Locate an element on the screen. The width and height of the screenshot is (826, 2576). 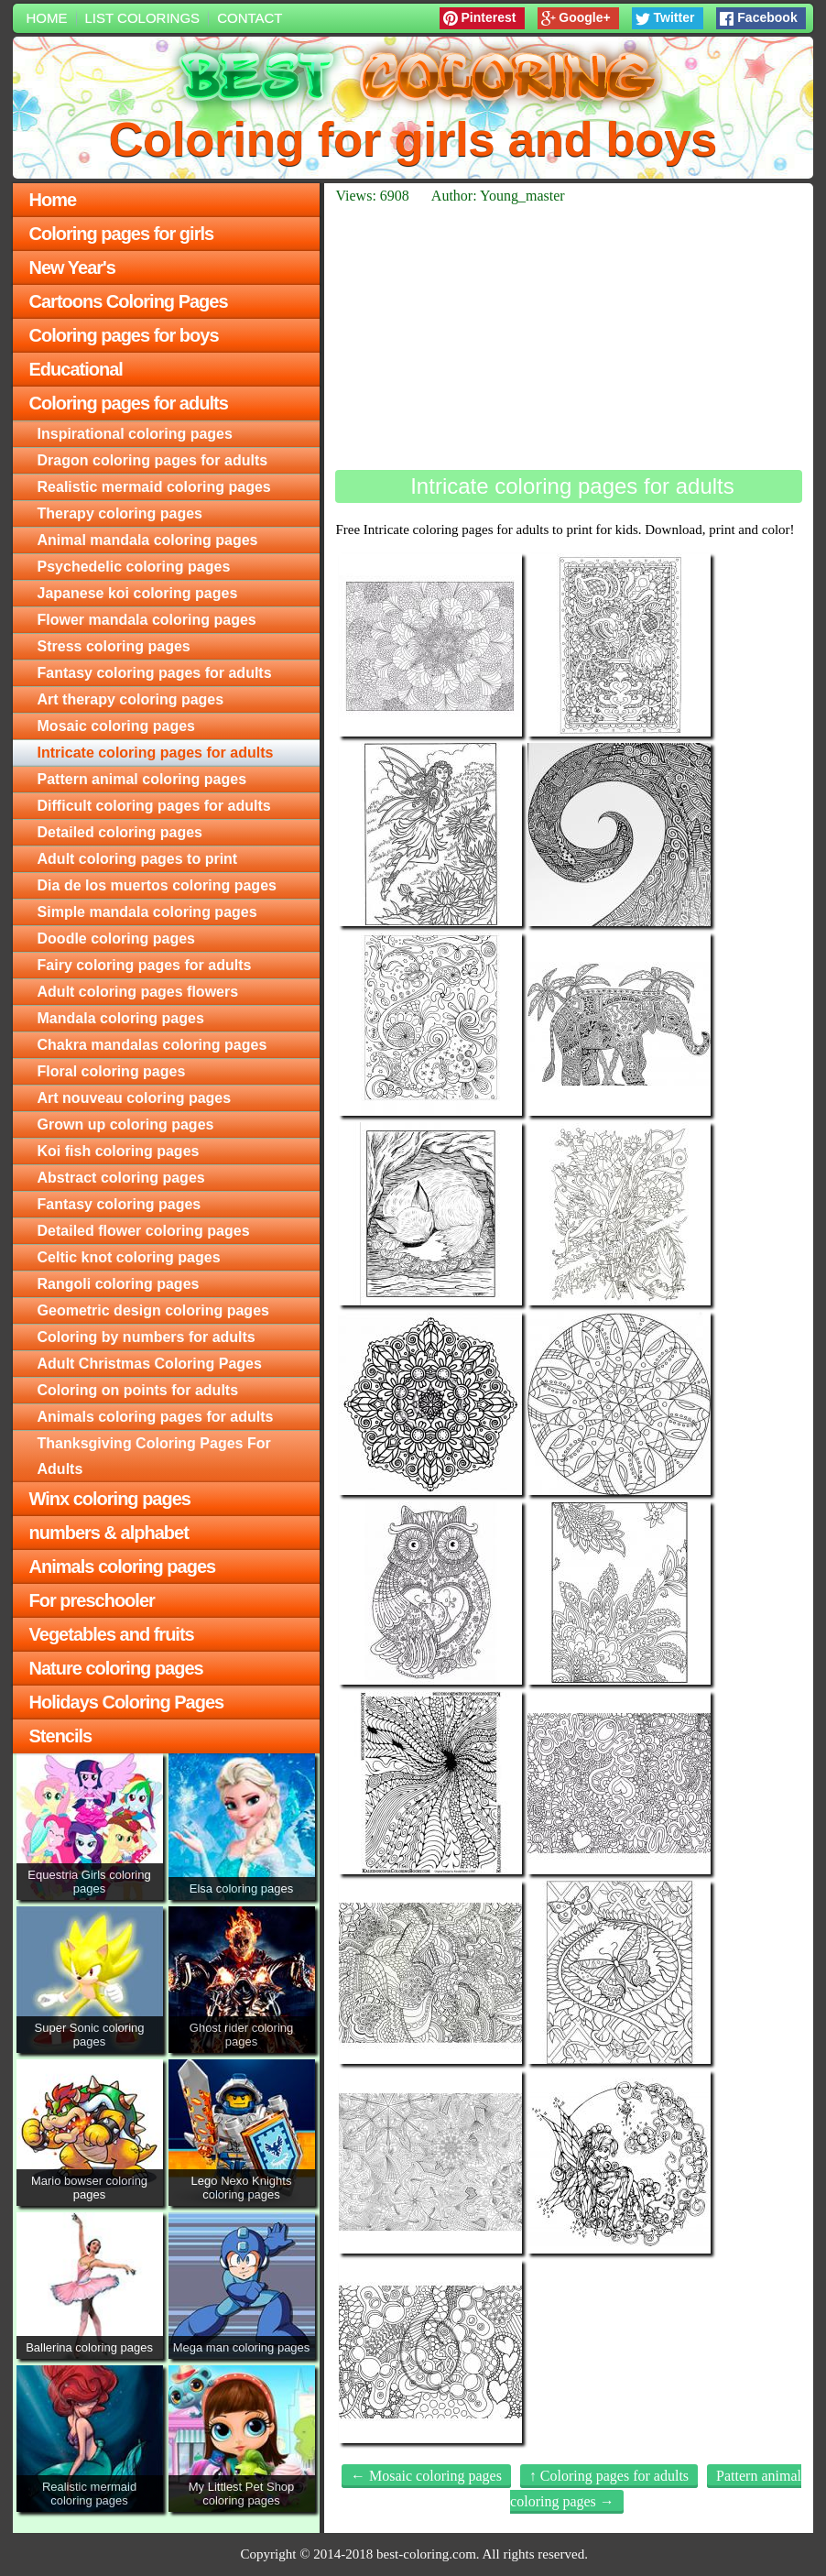
Detailed coloring pages is located at coordinates (120, 832).